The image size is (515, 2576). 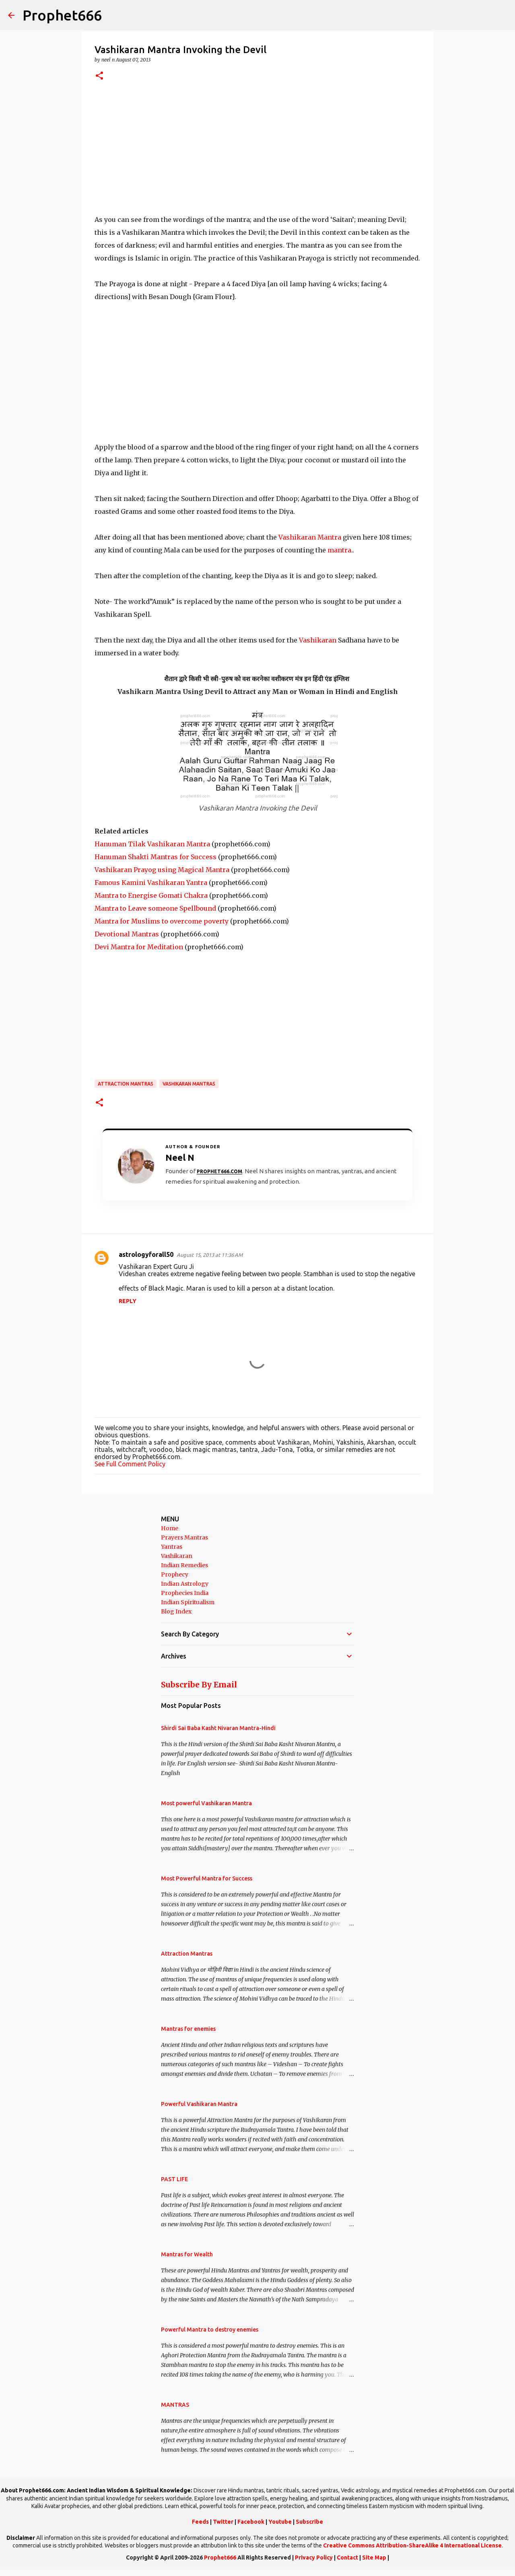 I want to click on Powerful Mantra to destroy enemies, so click(x=209, y=2329).